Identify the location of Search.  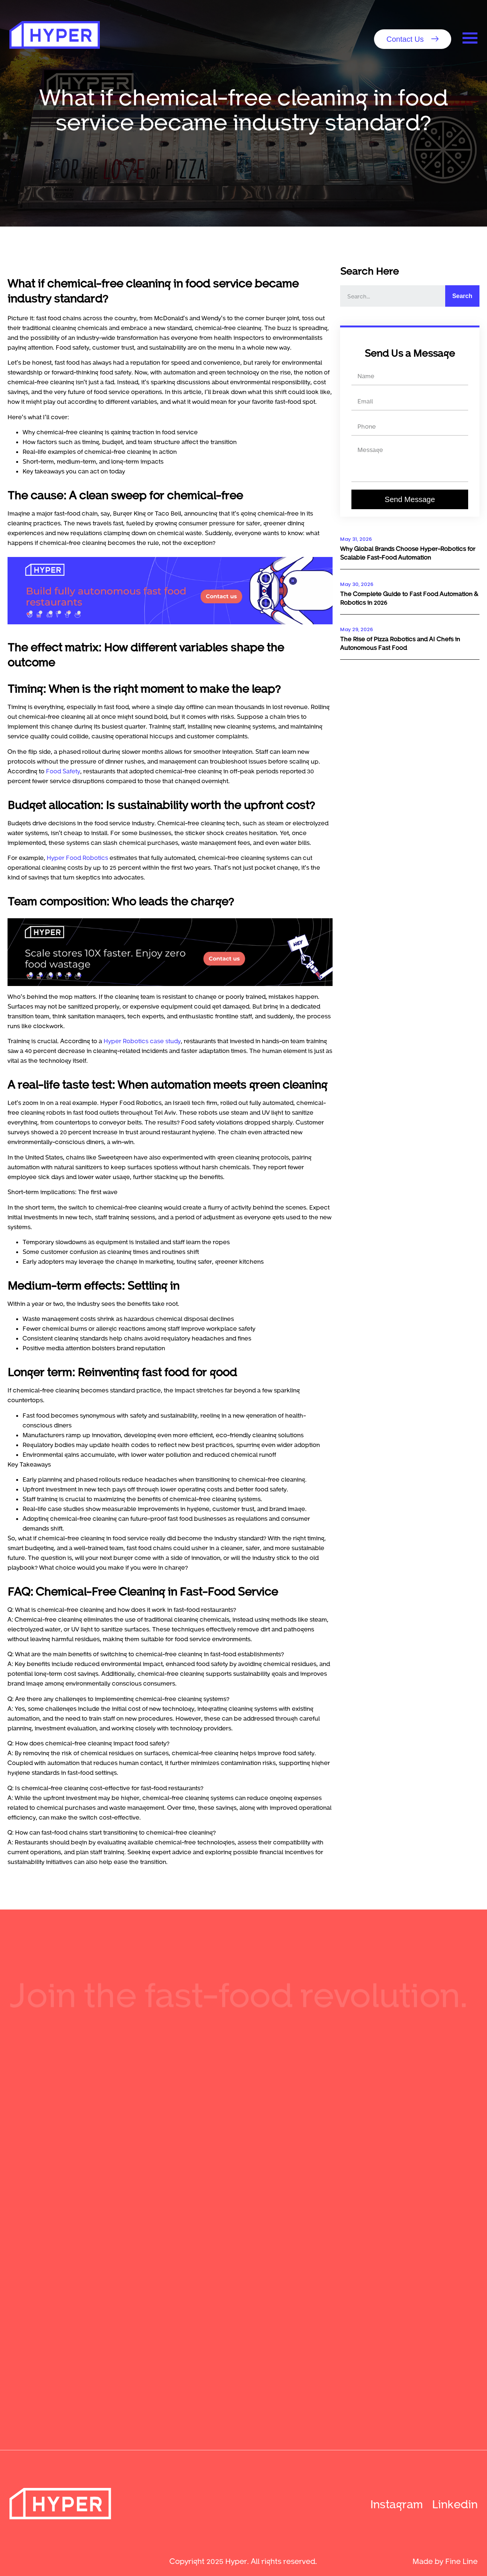
(462, 296).